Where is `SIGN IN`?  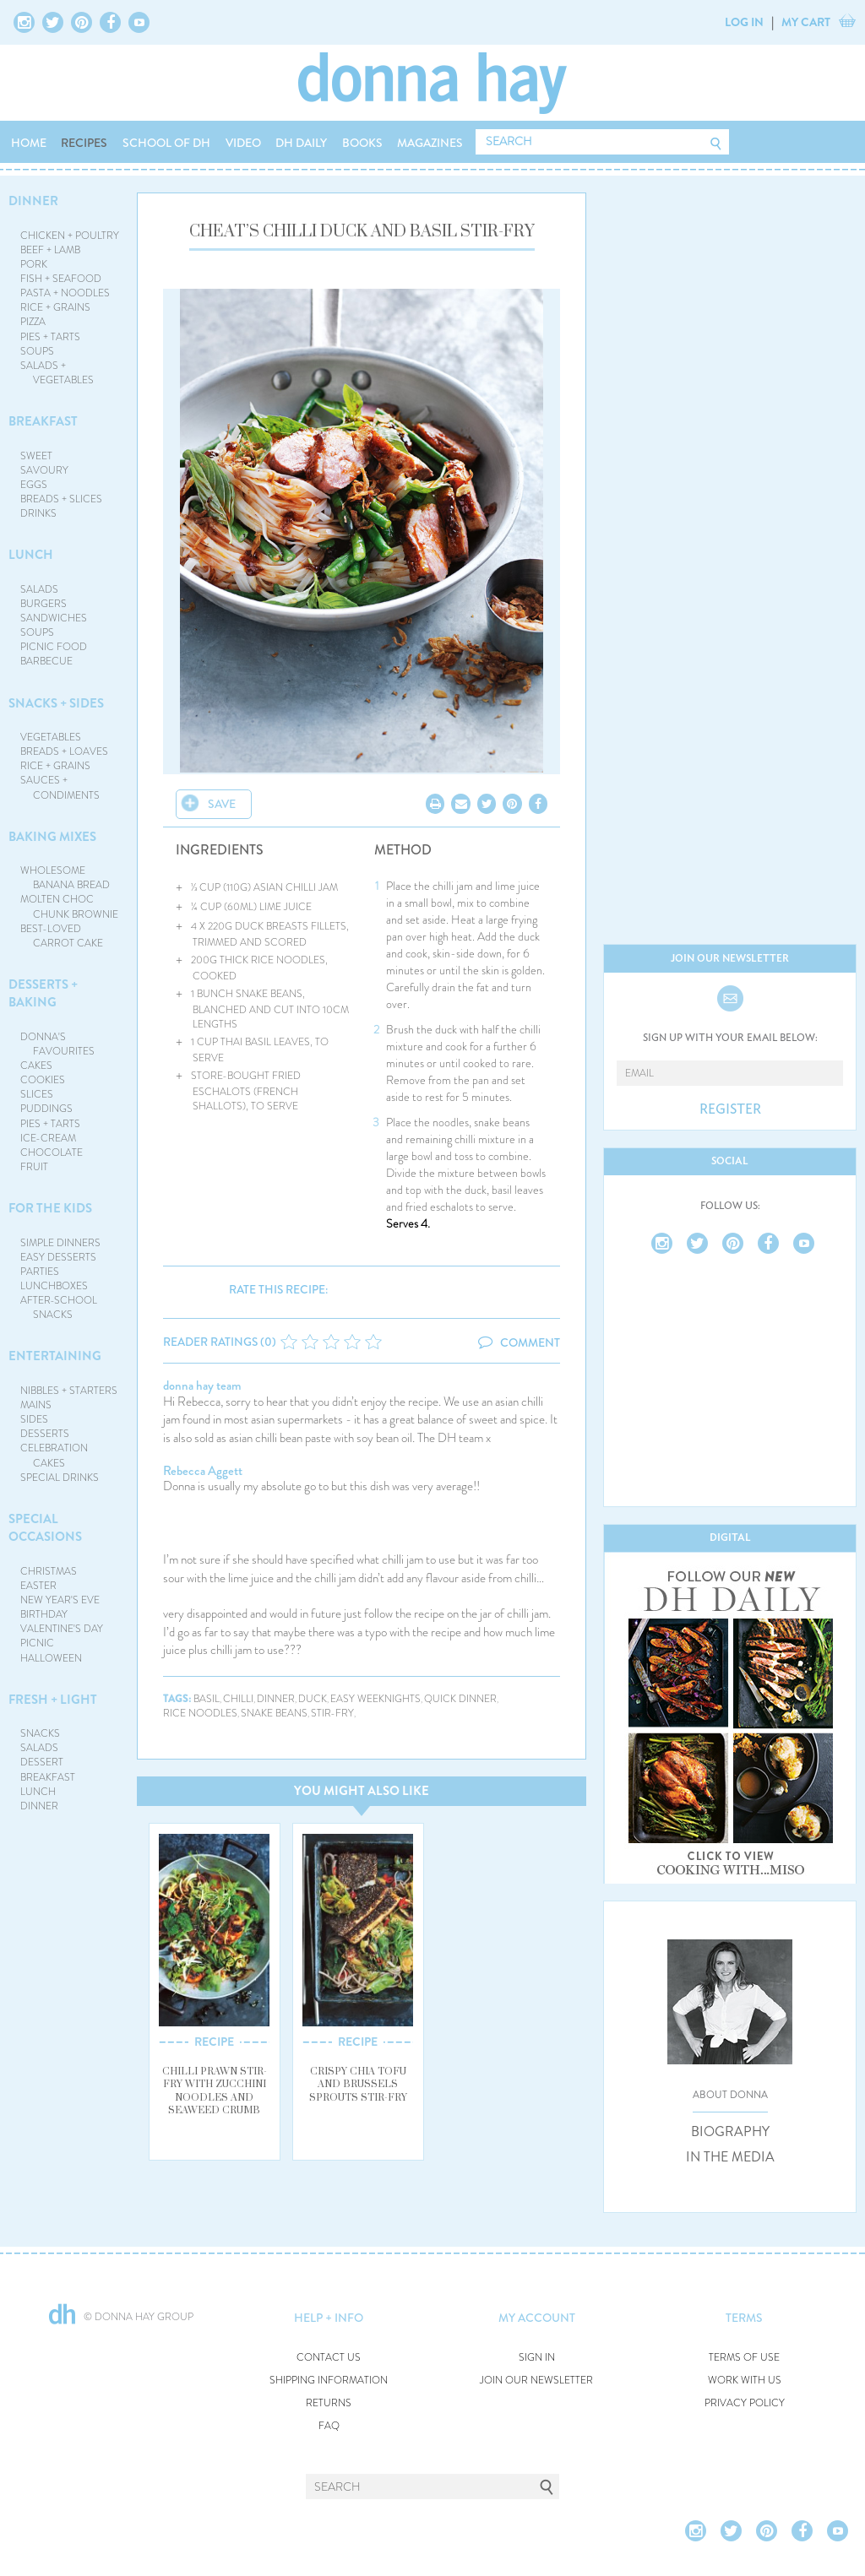 SIGN IN is located at coordinates (537, 2358).